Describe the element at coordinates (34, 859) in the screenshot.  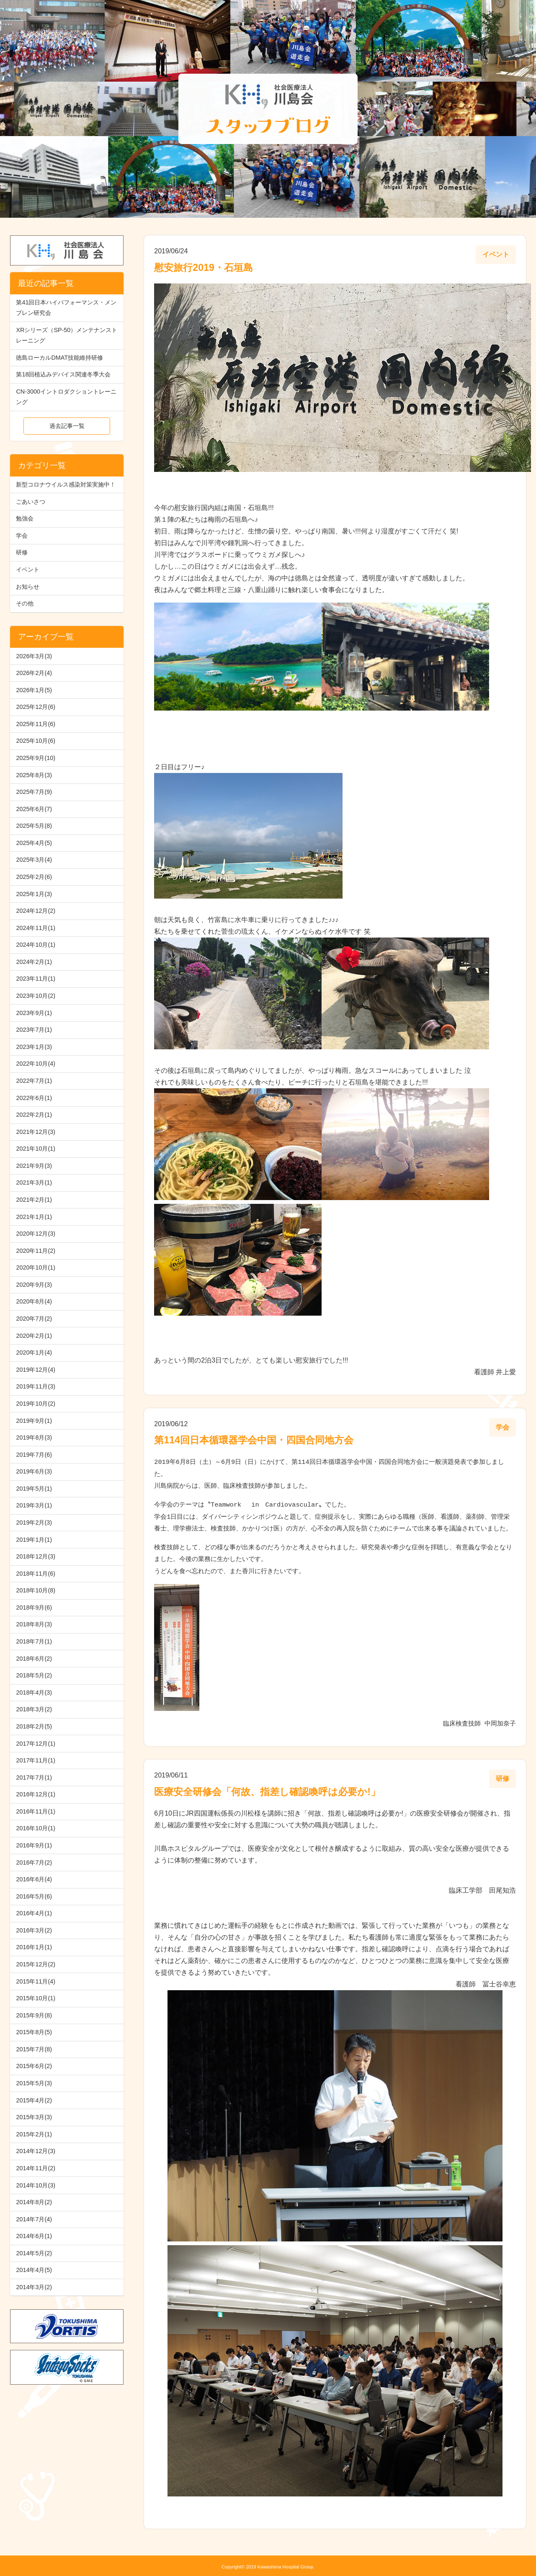
I see `2025年3月(4)` at that location.